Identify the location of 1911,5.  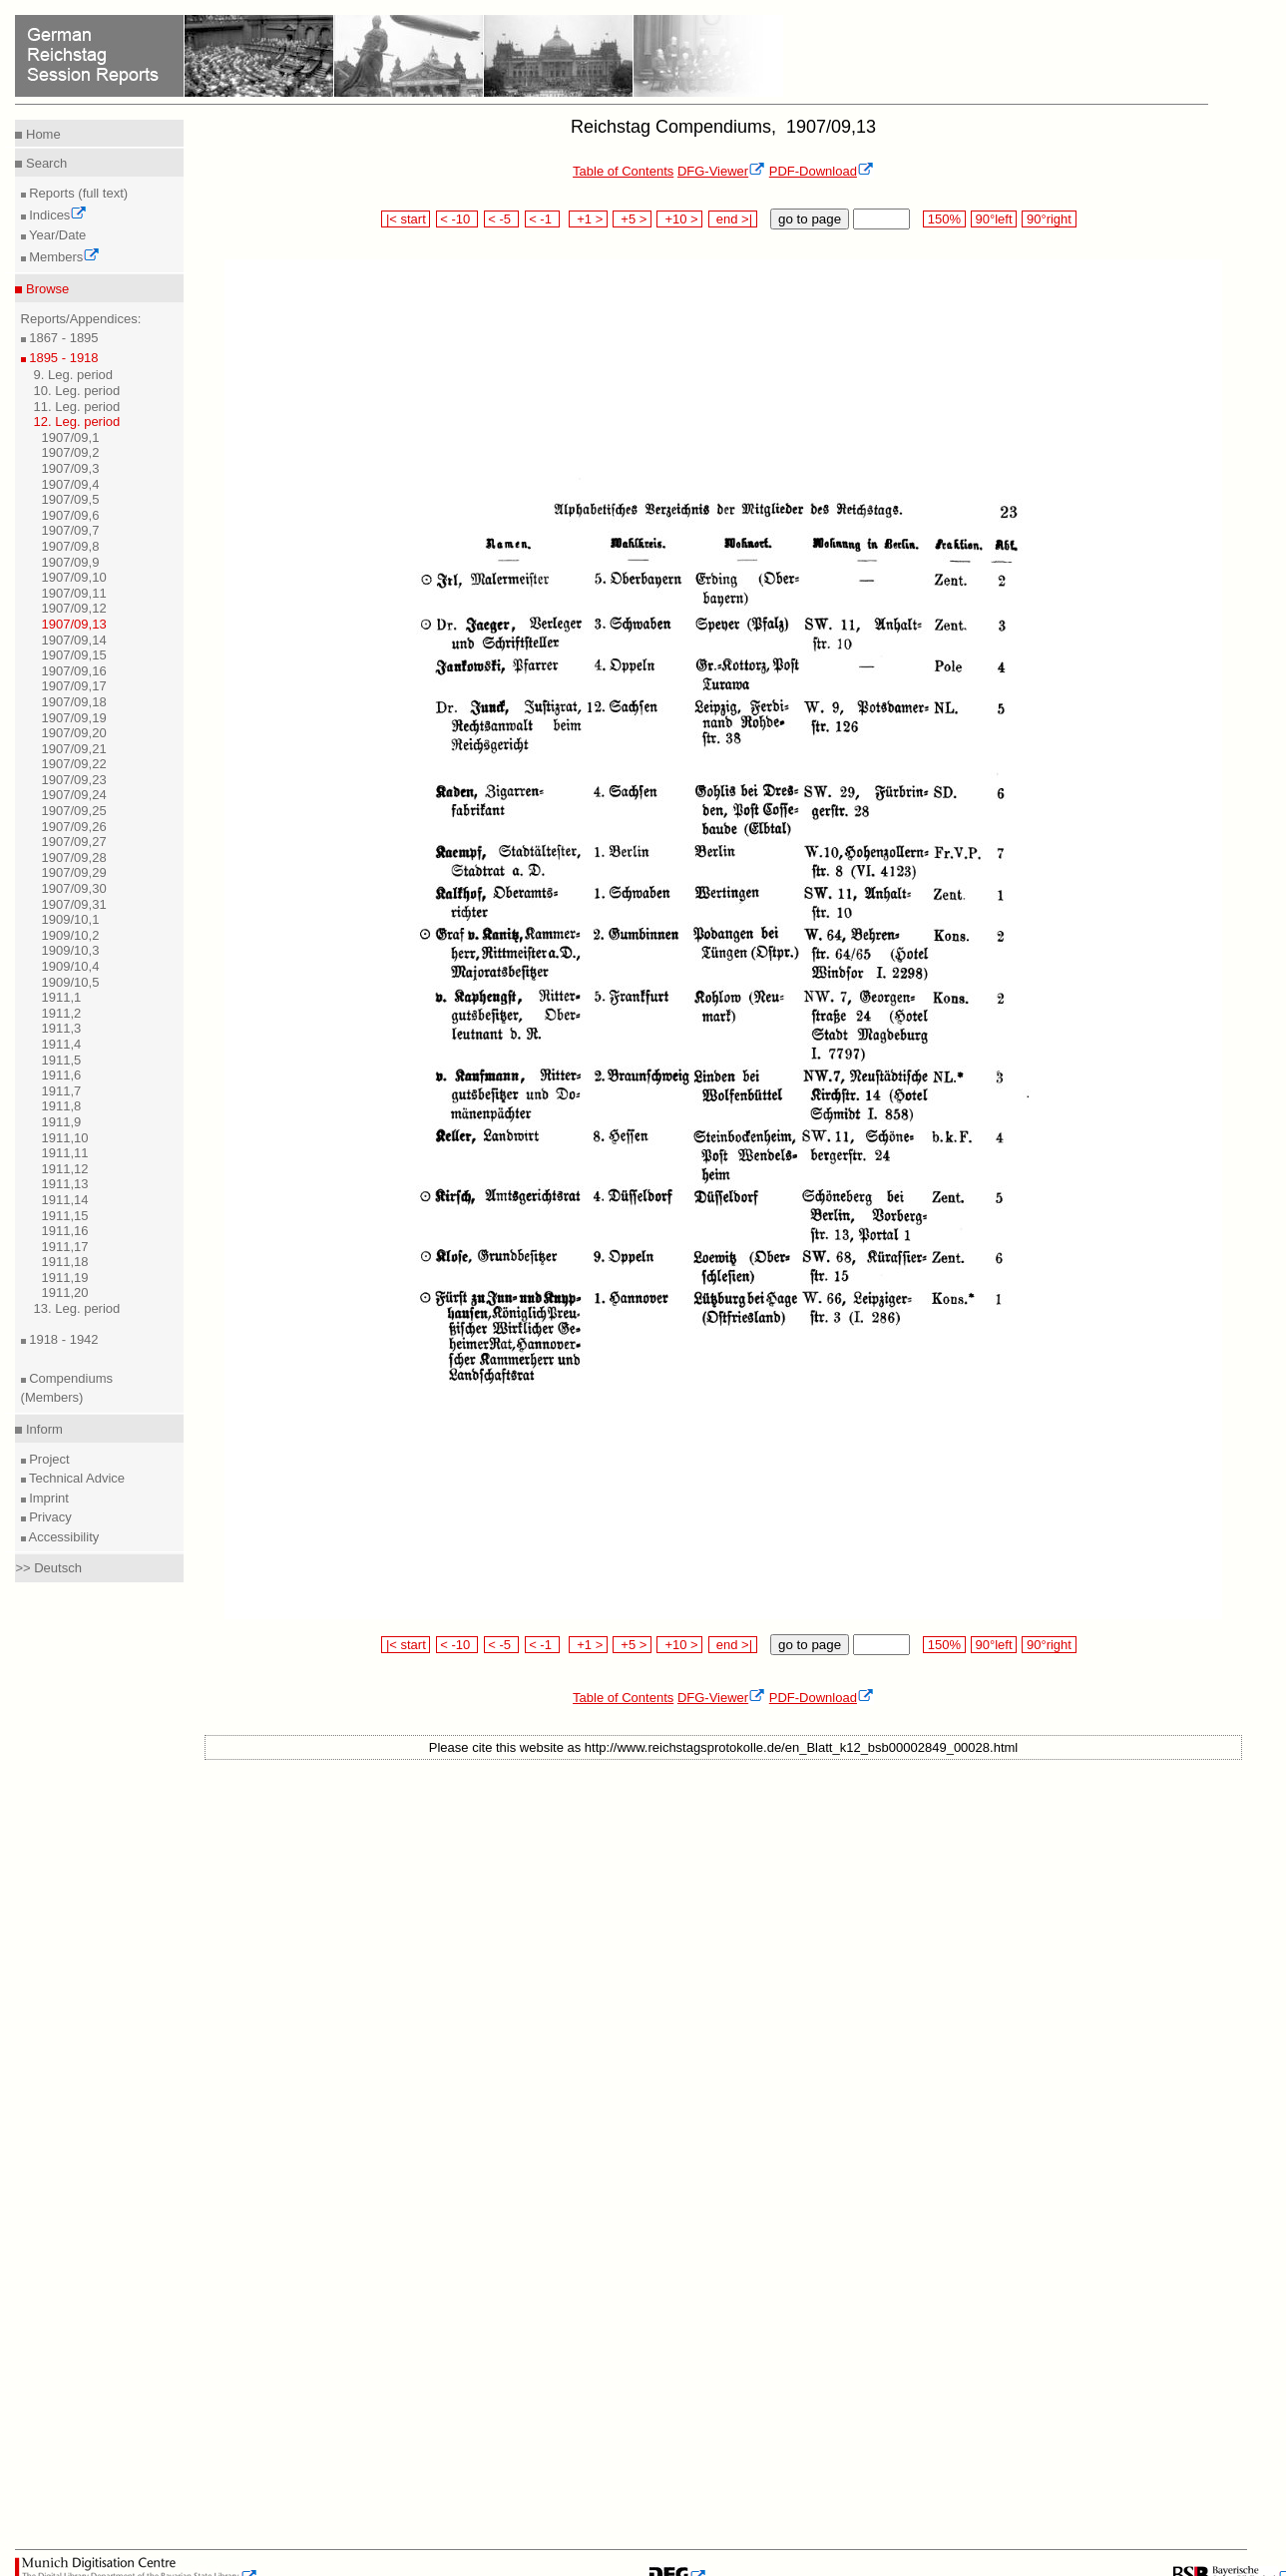
(62, 1060).